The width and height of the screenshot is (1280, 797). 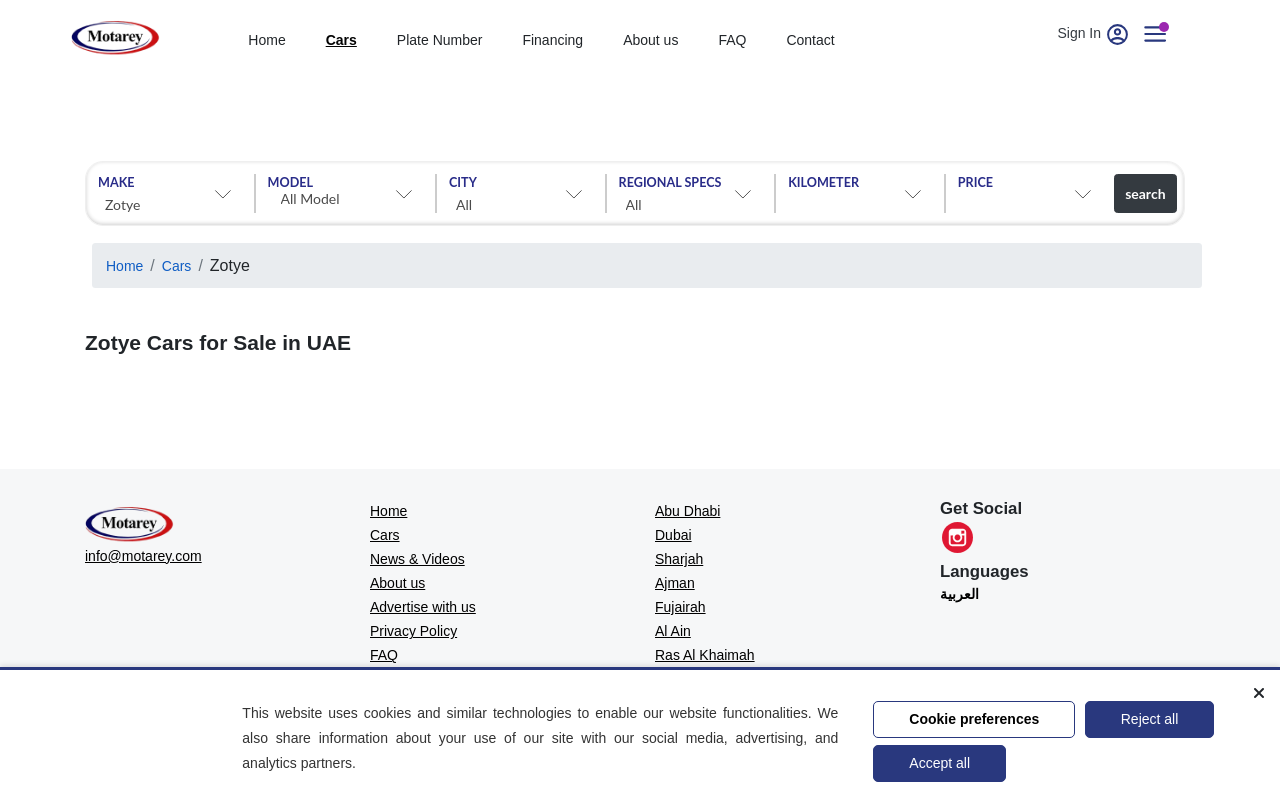 I want to click on FAQ [Faq], so click(x=732, y=40).